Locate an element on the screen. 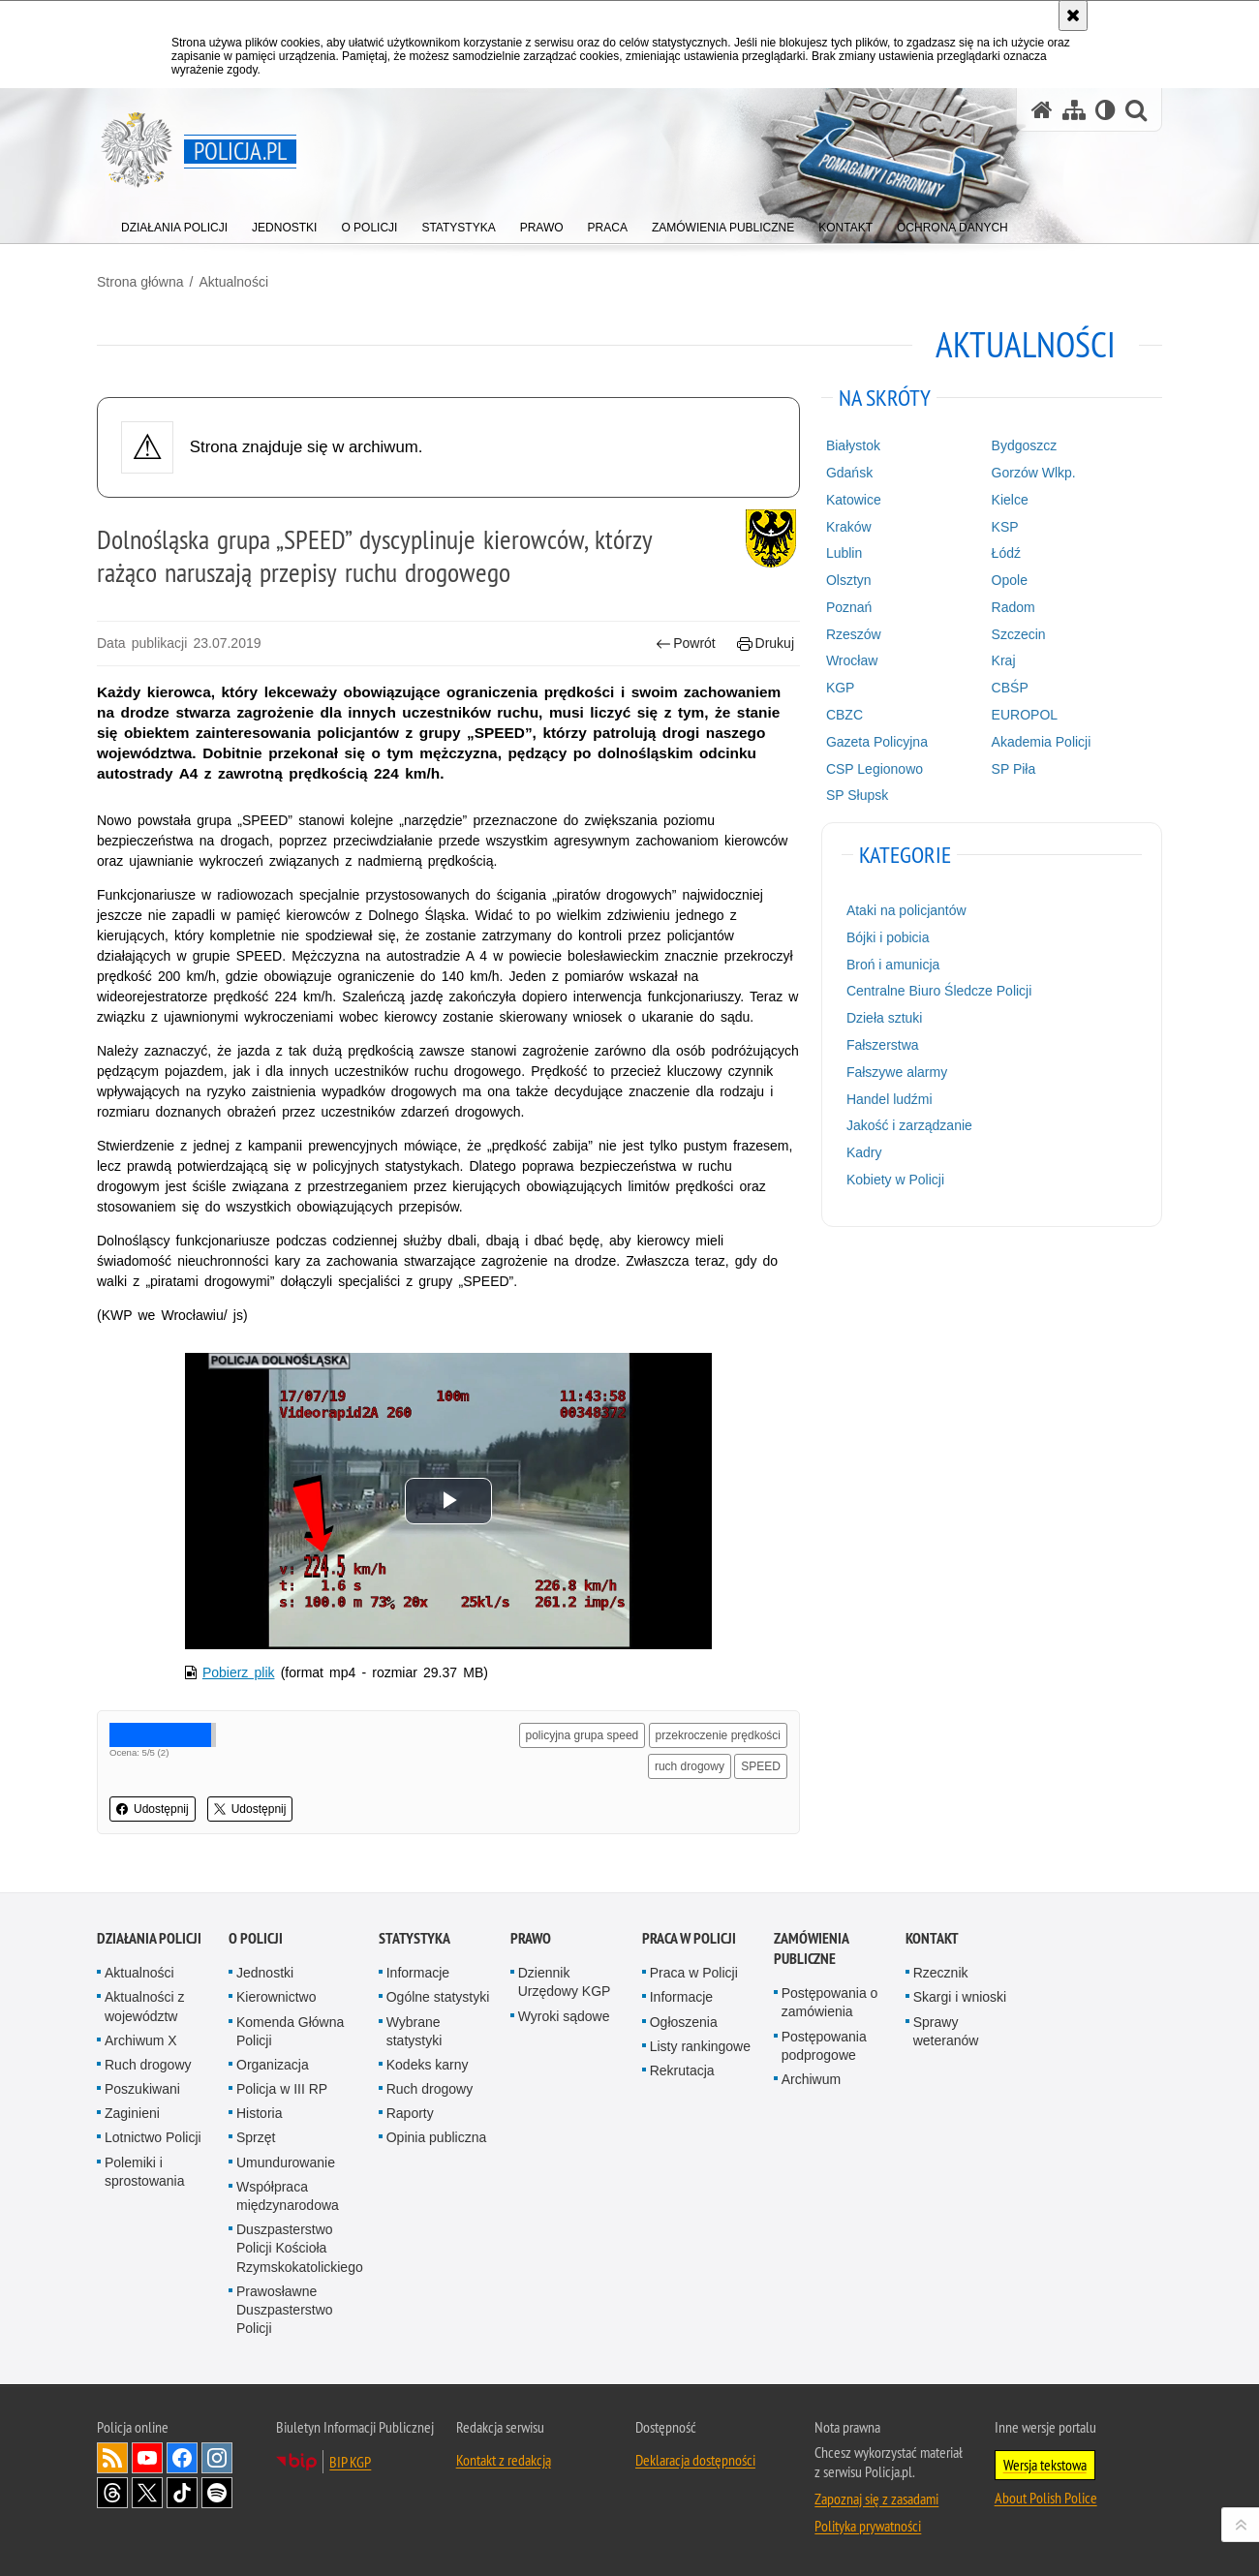  Dziennik Urzędowy KGP is located at coordinates (564, 1982).